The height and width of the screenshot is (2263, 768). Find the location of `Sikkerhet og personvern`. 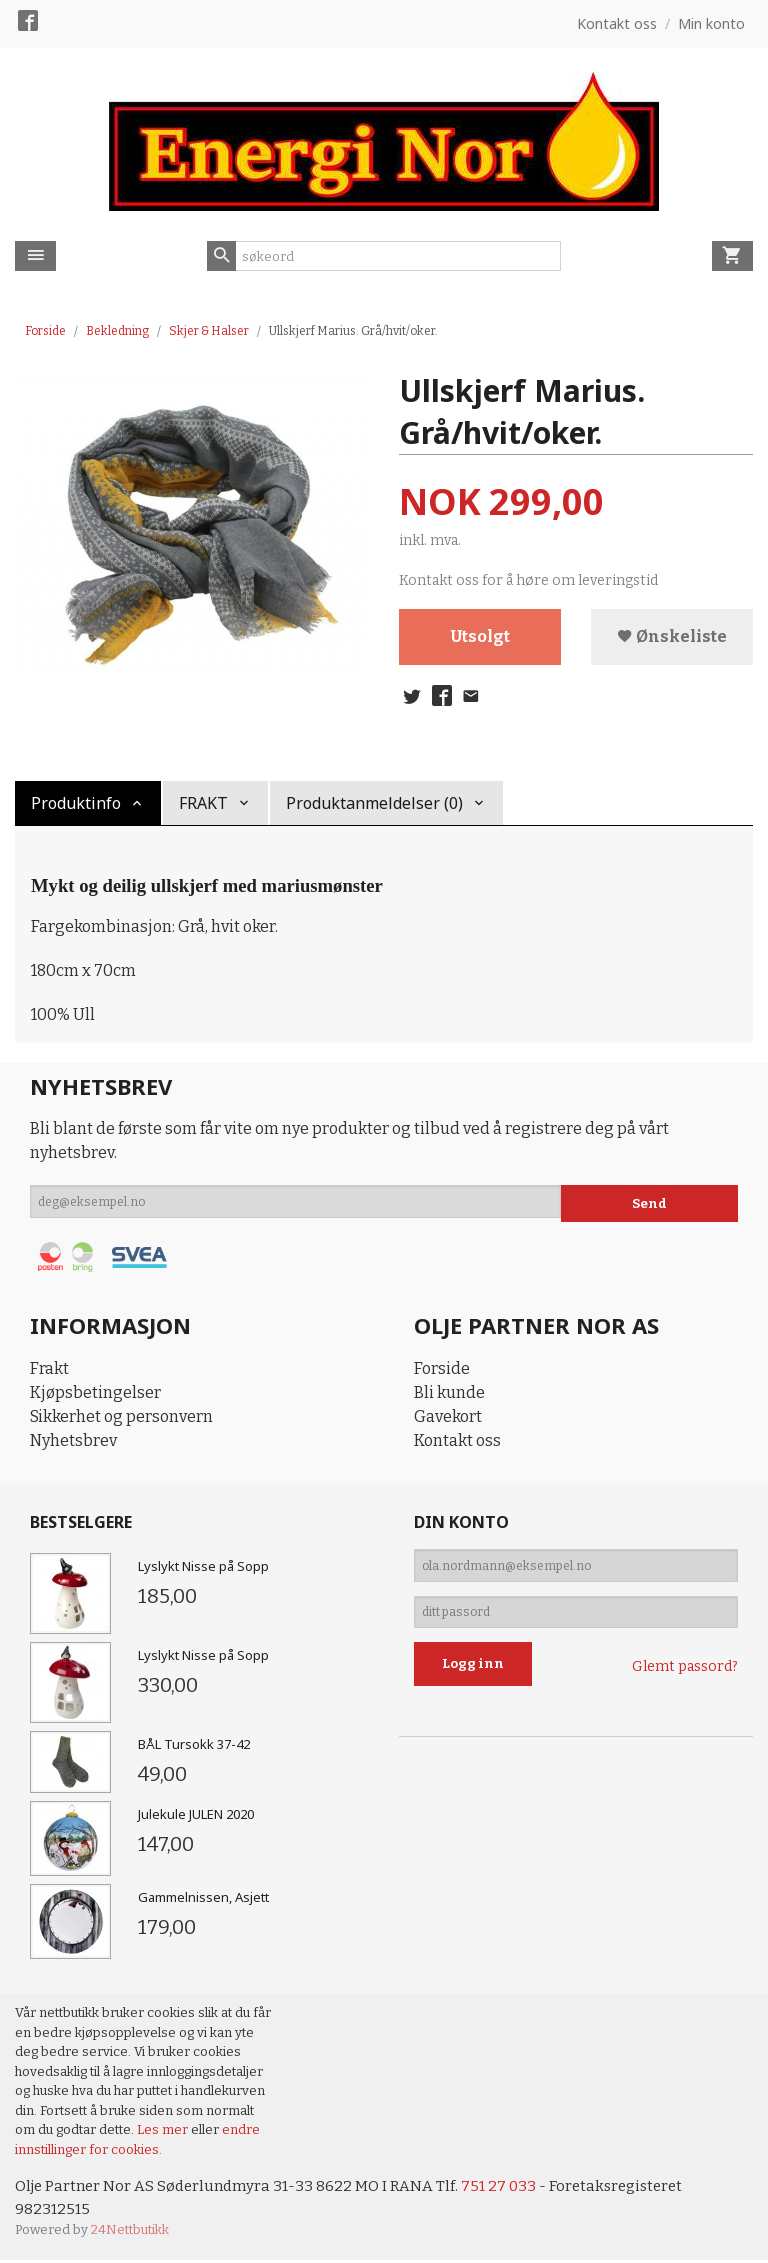

Sikkerhet og personvern is located at coordinates (121, 1416).